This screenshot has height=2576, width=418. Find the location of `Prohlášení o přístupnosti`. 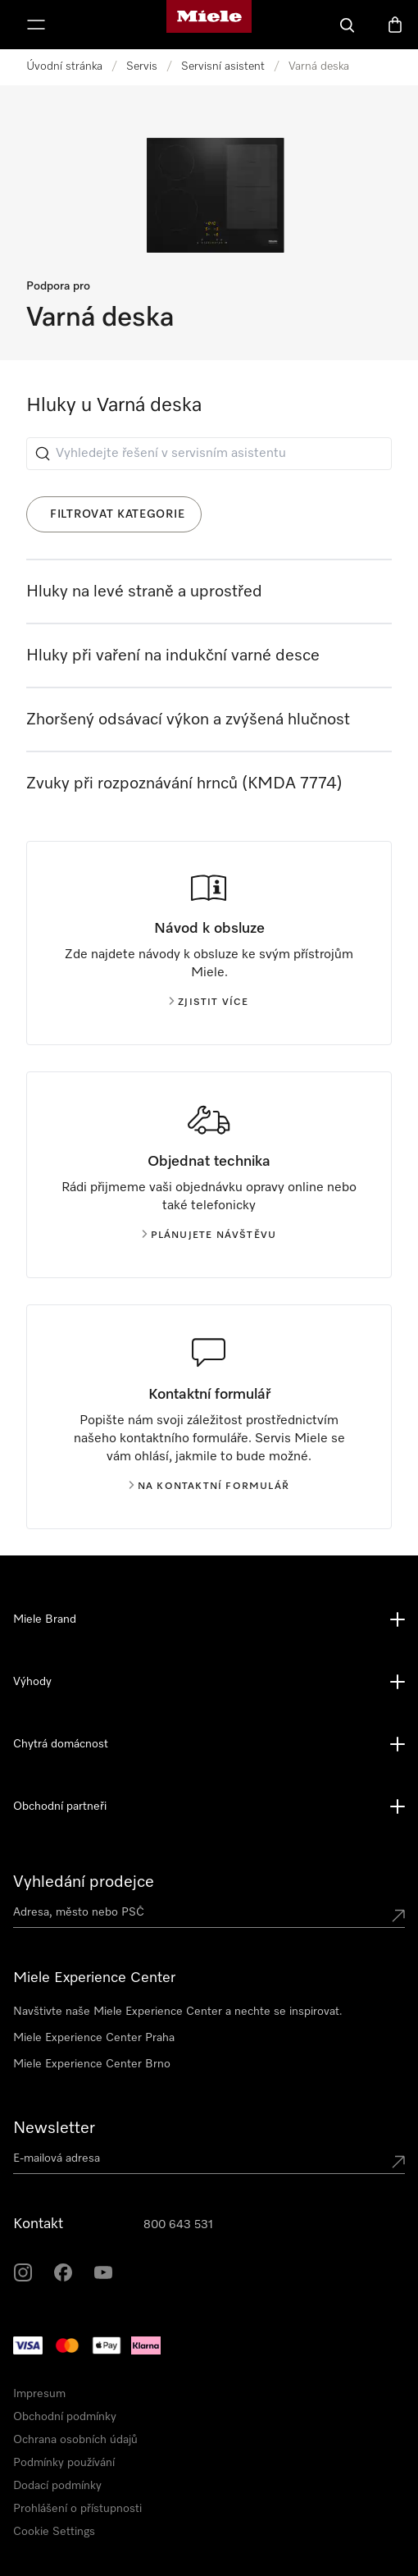

Prohlášení o přístupnosti is located at coordinates (77, 2508).